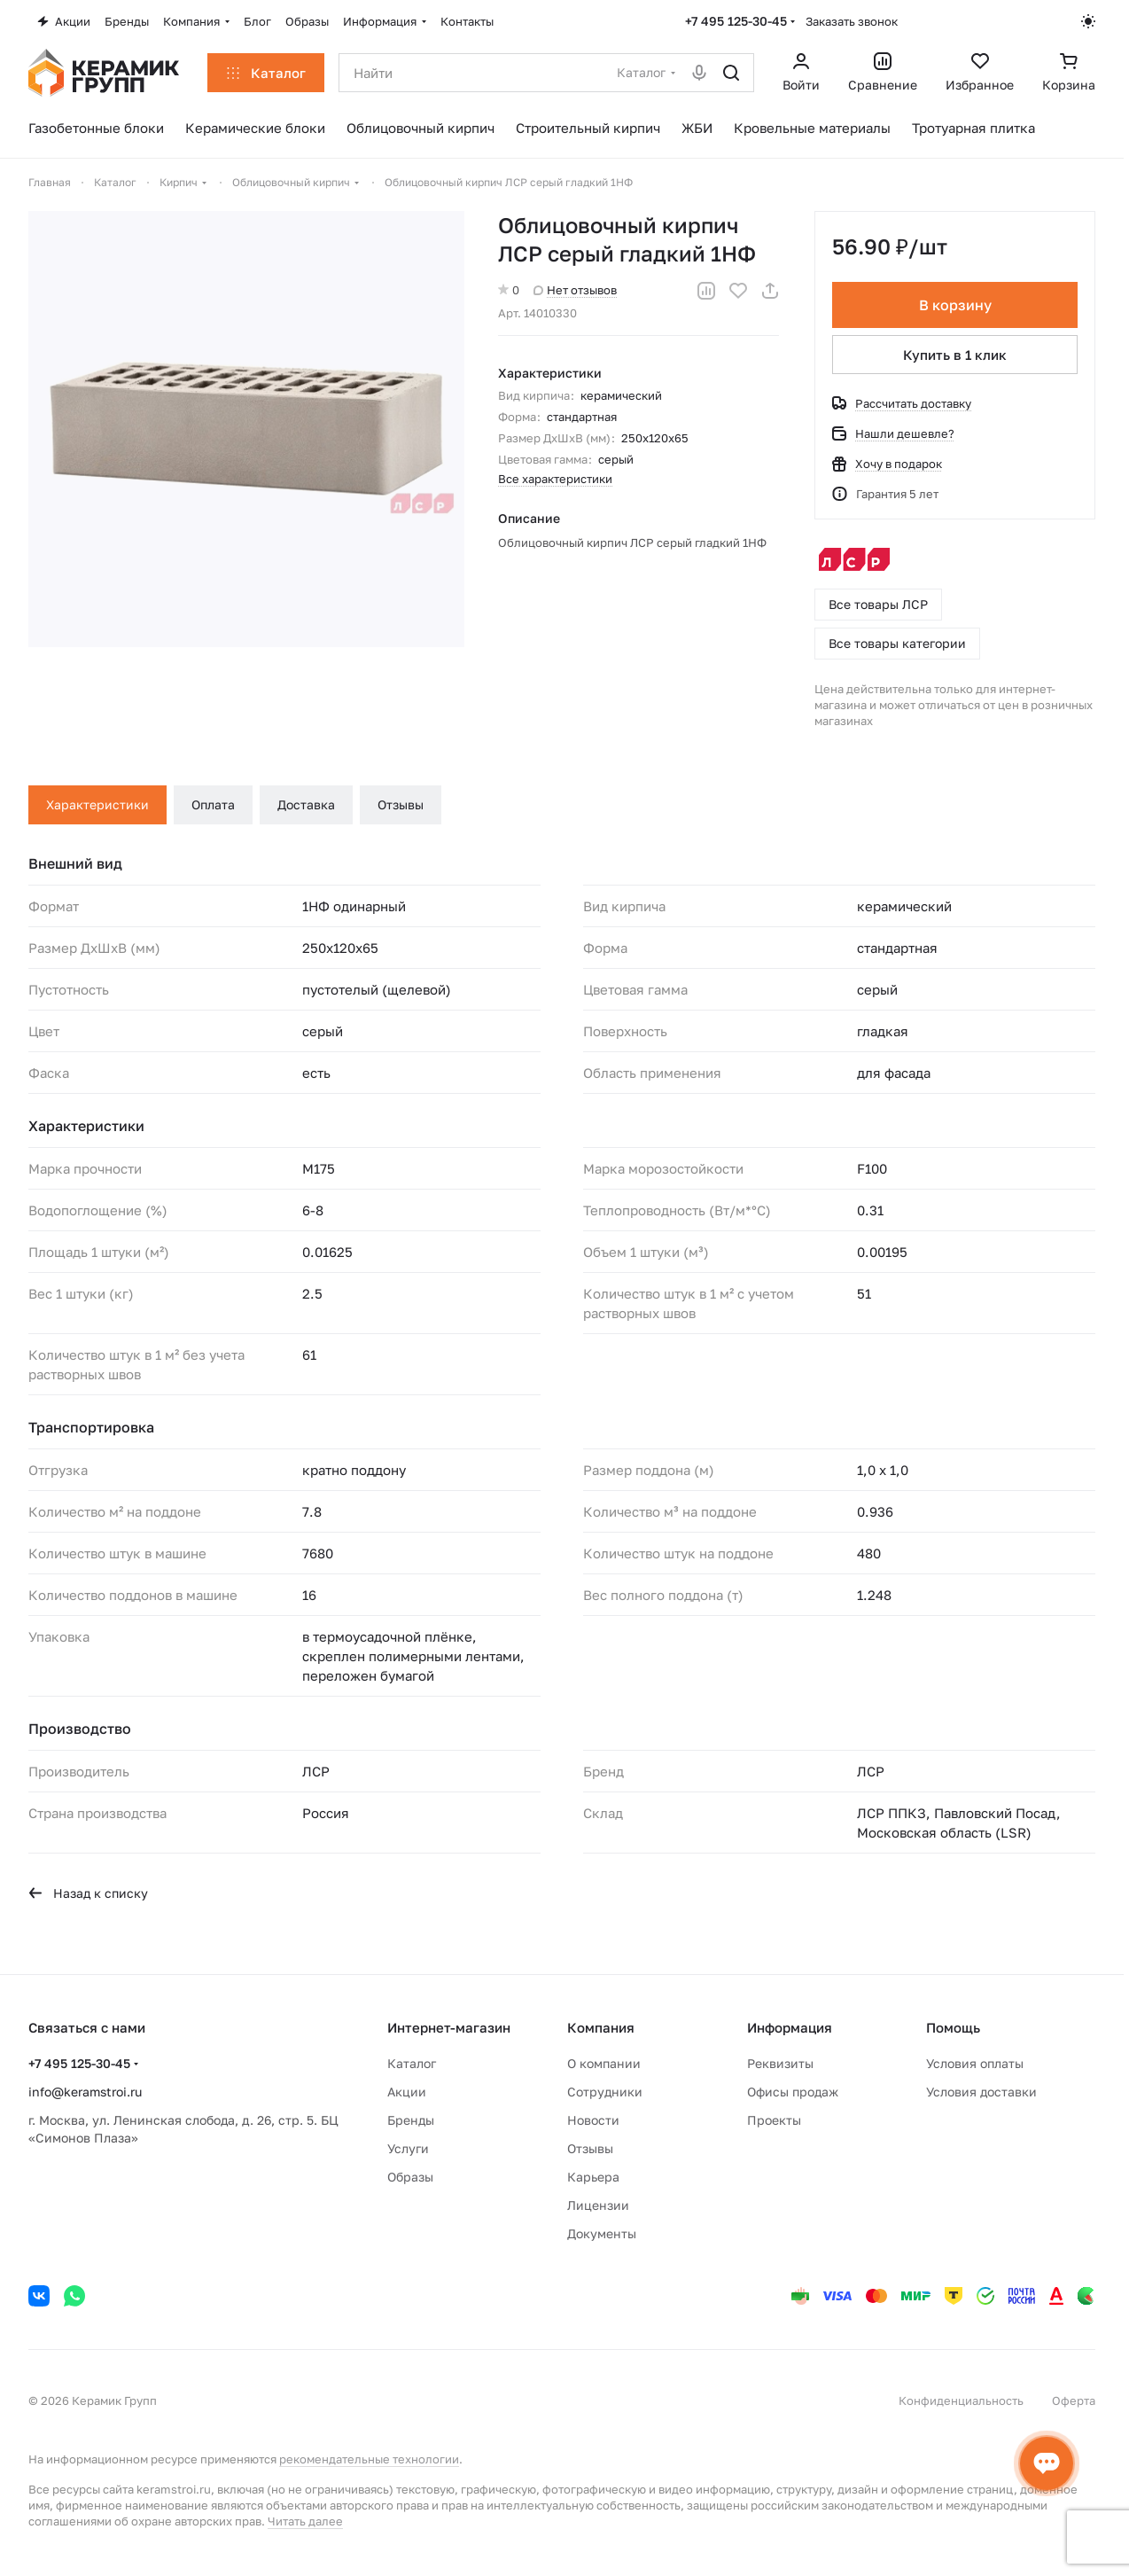 Image resolution: width=1129 pixels, height=2576 pixels. Describe the element at coordinates (774, 2119) in the screenshot. I see `Проекты` at that location.